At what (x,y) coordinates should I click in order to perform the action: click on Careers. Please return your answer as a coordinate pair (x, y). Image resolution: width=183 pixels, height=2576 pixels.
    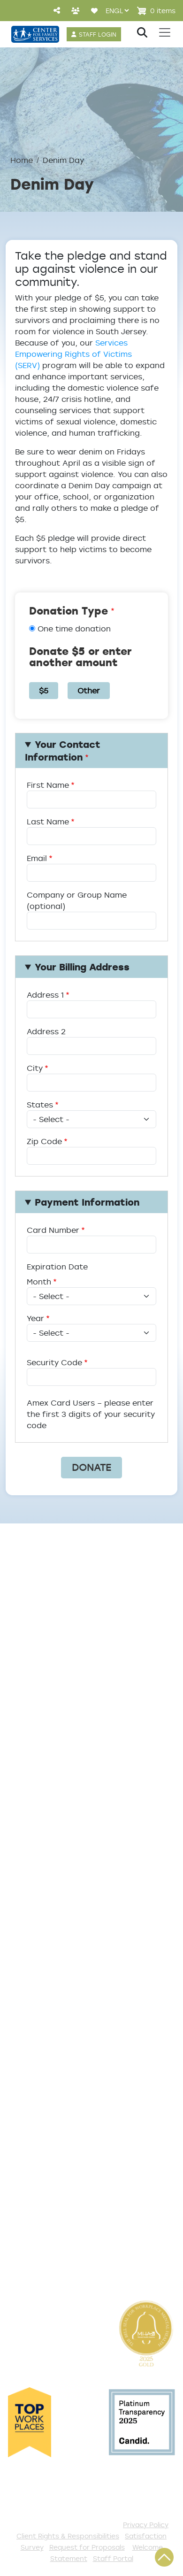
    Looking at the image, I should click on (23, 1663).